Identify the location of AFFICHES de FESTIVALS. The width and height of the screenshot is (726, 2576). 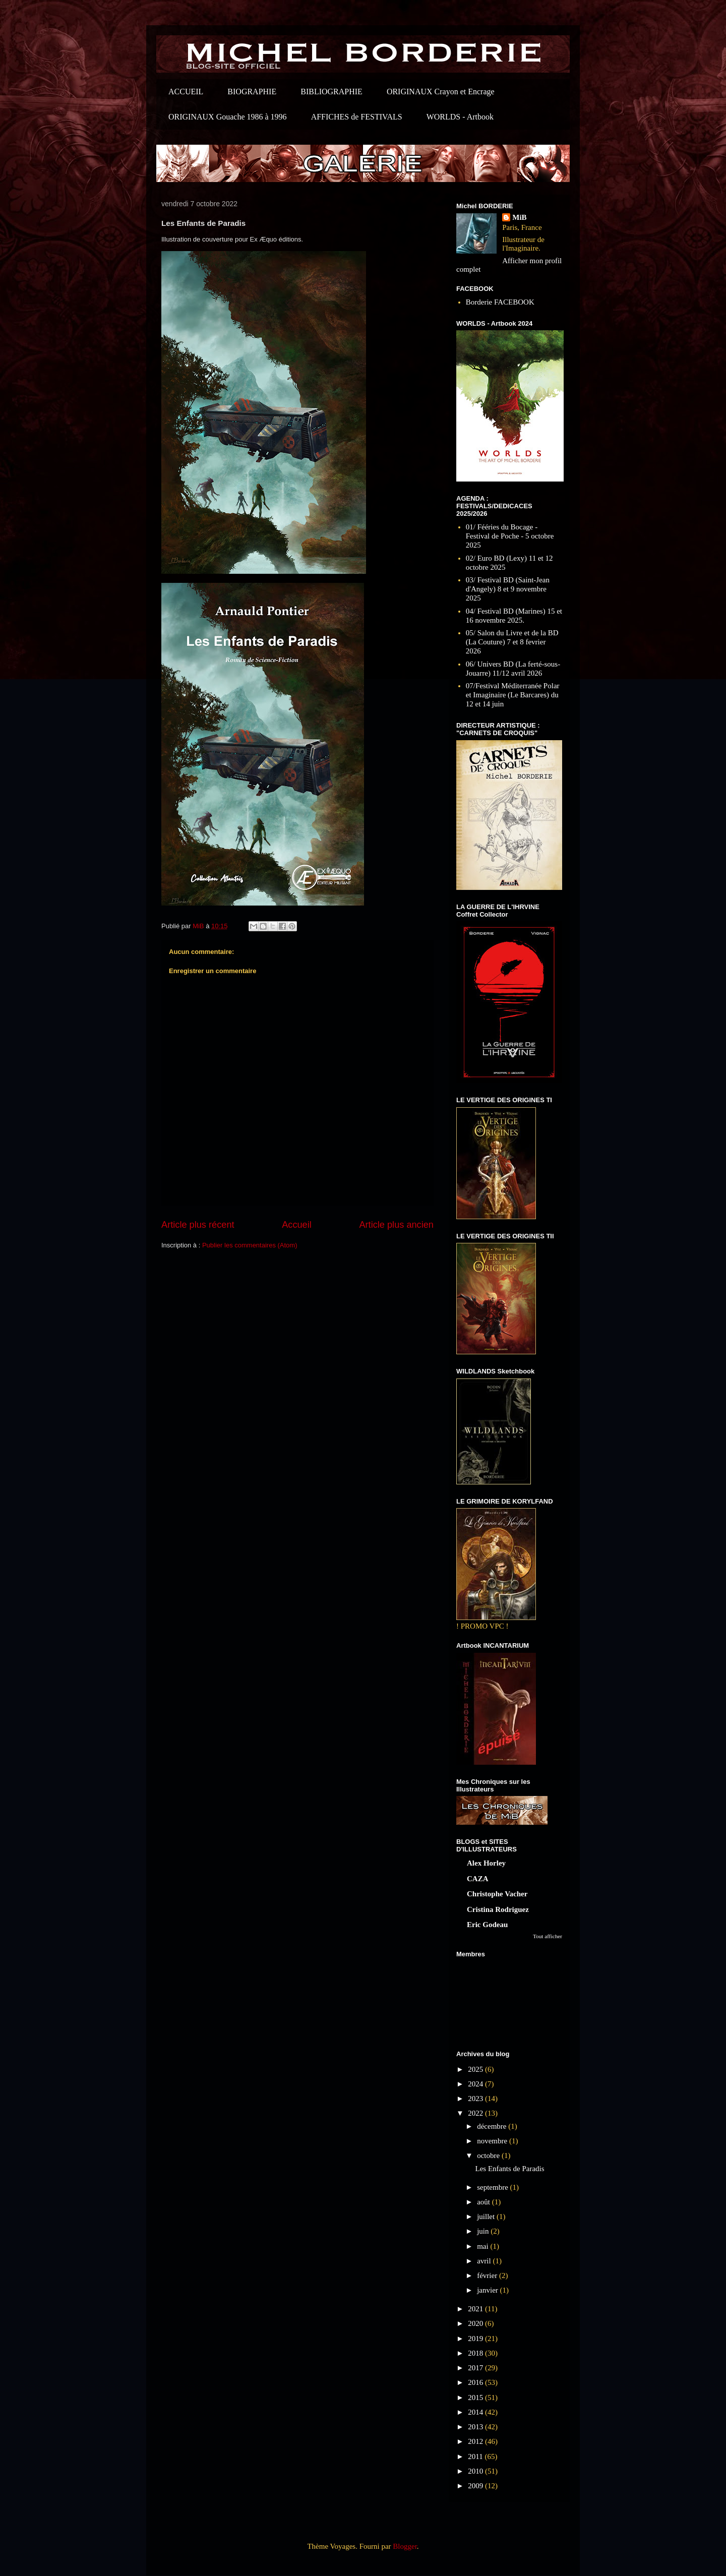
(356, 116).